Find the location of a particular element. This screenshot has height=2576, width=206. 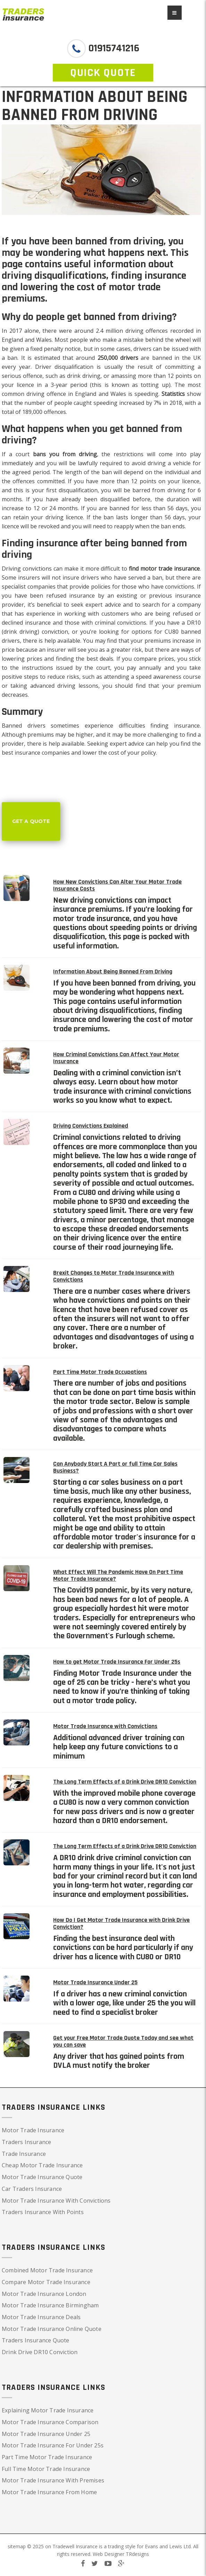

Get your Free Motor Trade Quote Today and see what you can save is located at coordinates (123, 2041).